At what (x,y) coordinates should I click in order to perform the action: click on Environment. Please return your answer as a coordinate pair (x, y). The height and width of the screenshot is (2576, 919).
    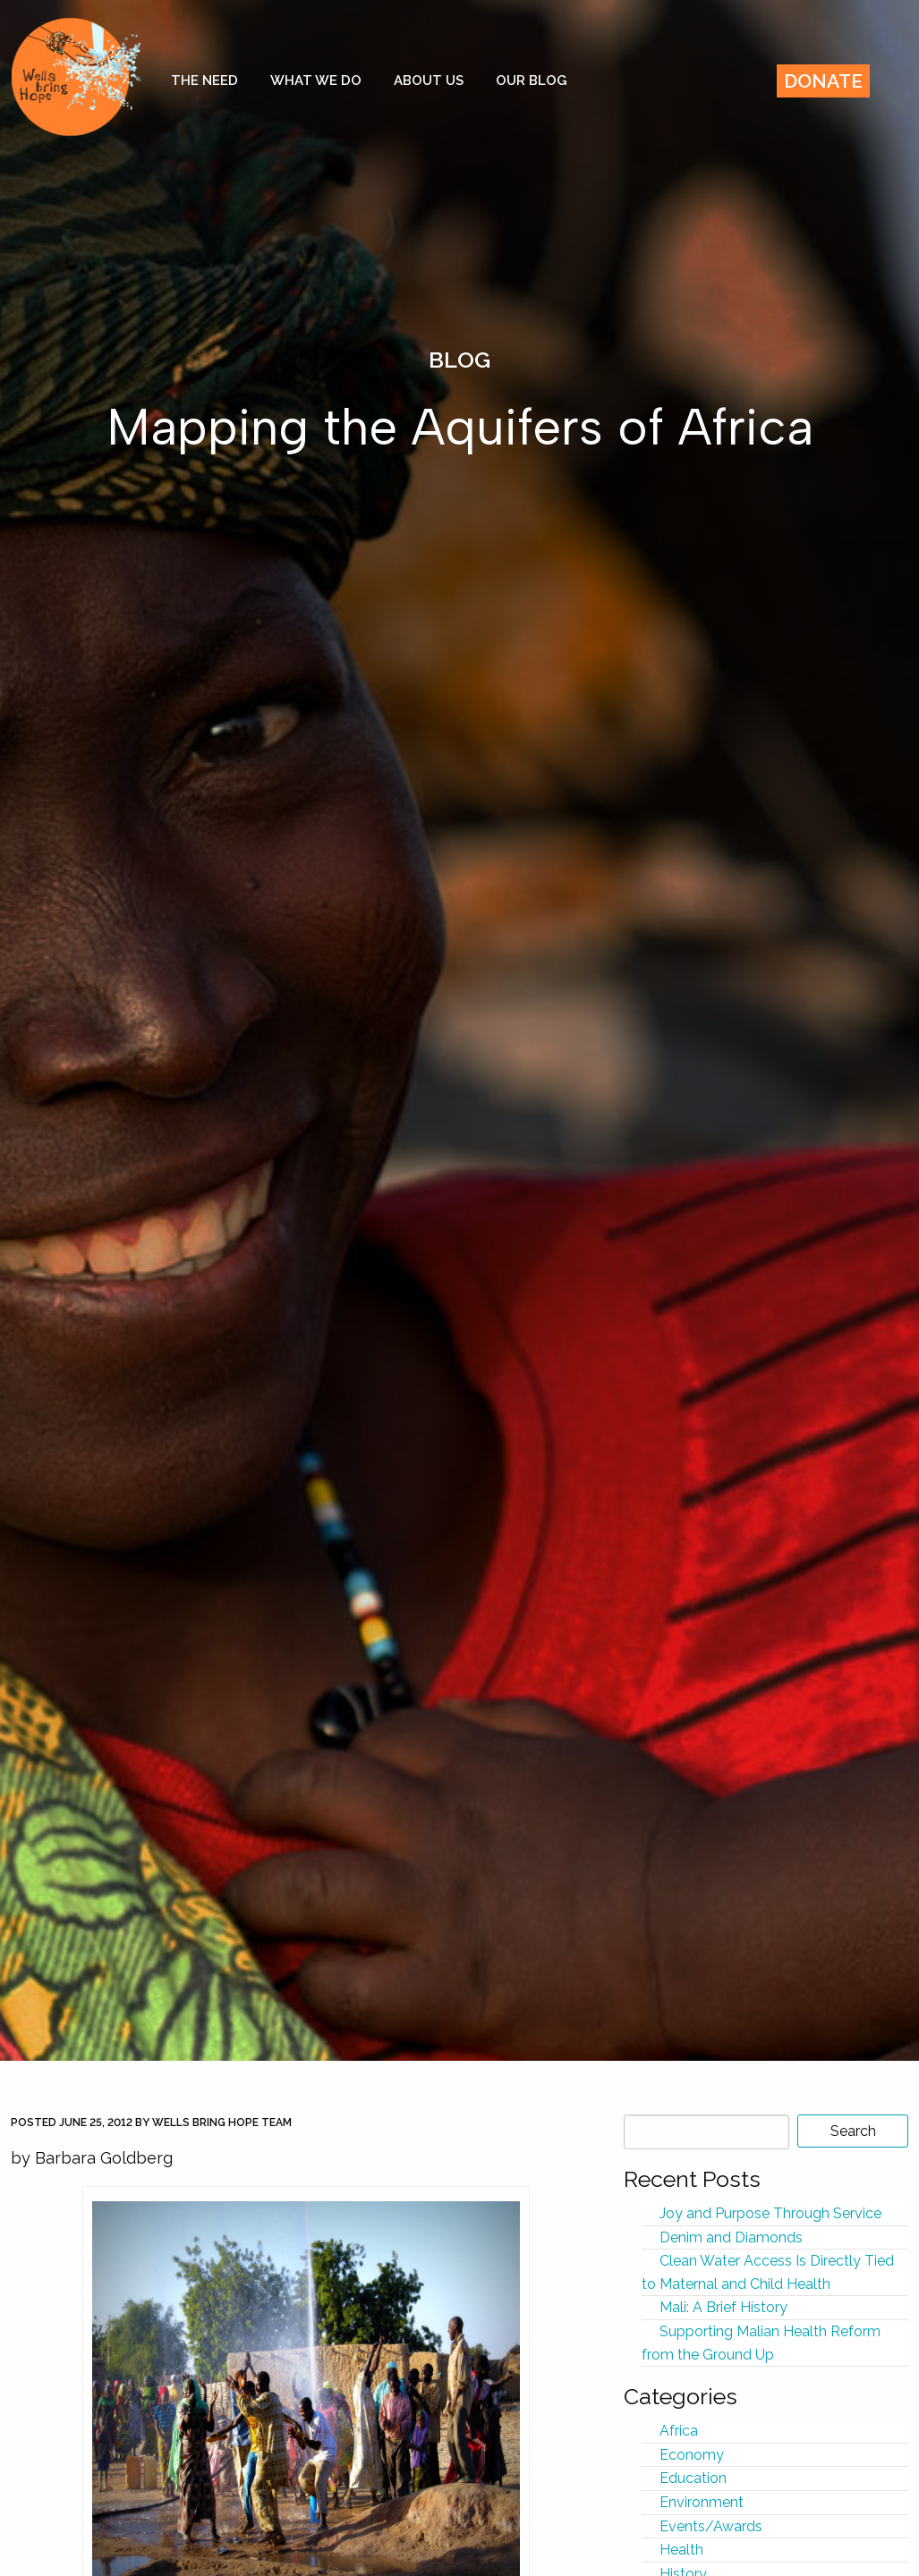
    Looking at the image, I should click on (701, 2502).